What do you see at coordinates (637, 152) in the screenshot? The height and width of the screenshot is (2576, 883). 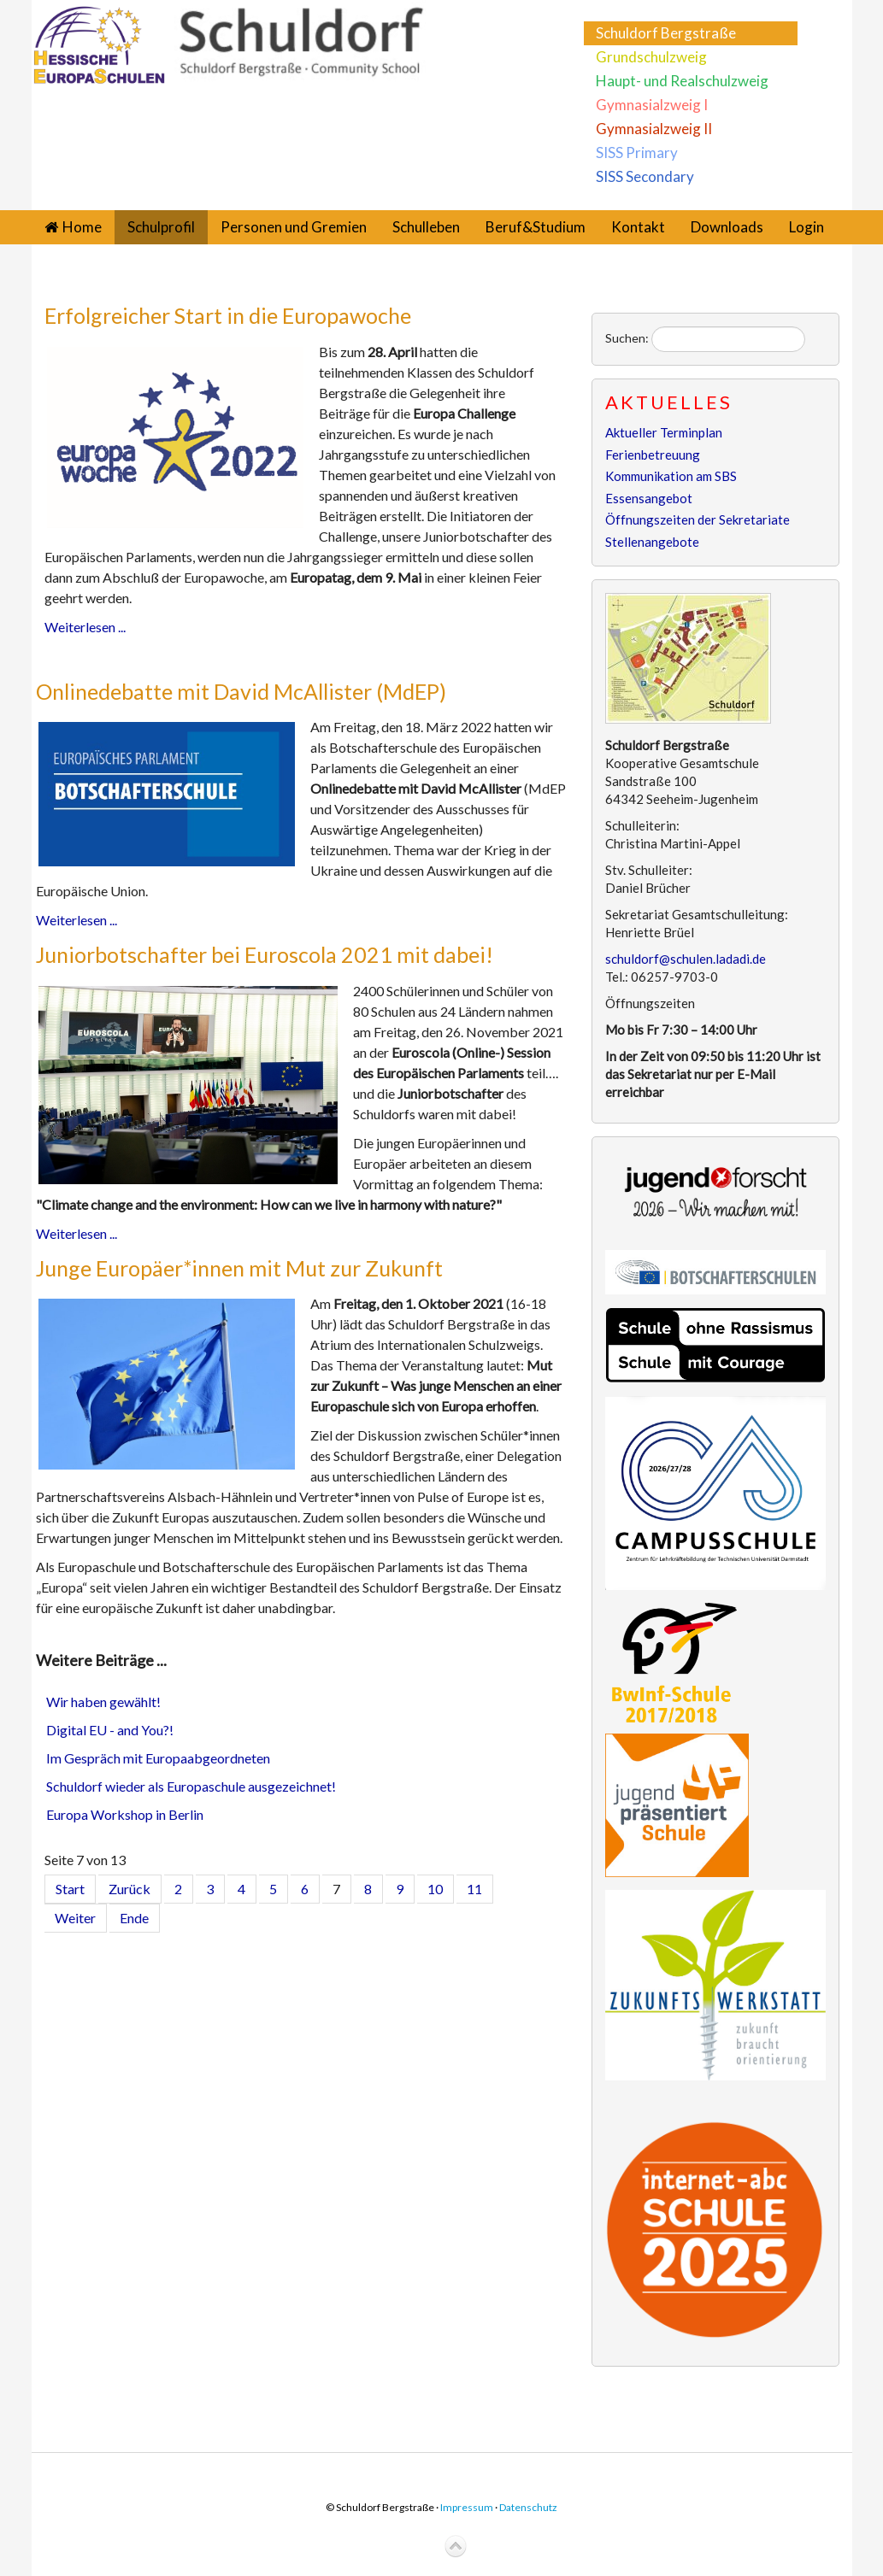 I see `SISS Primary` at bounding box center [637, 152].